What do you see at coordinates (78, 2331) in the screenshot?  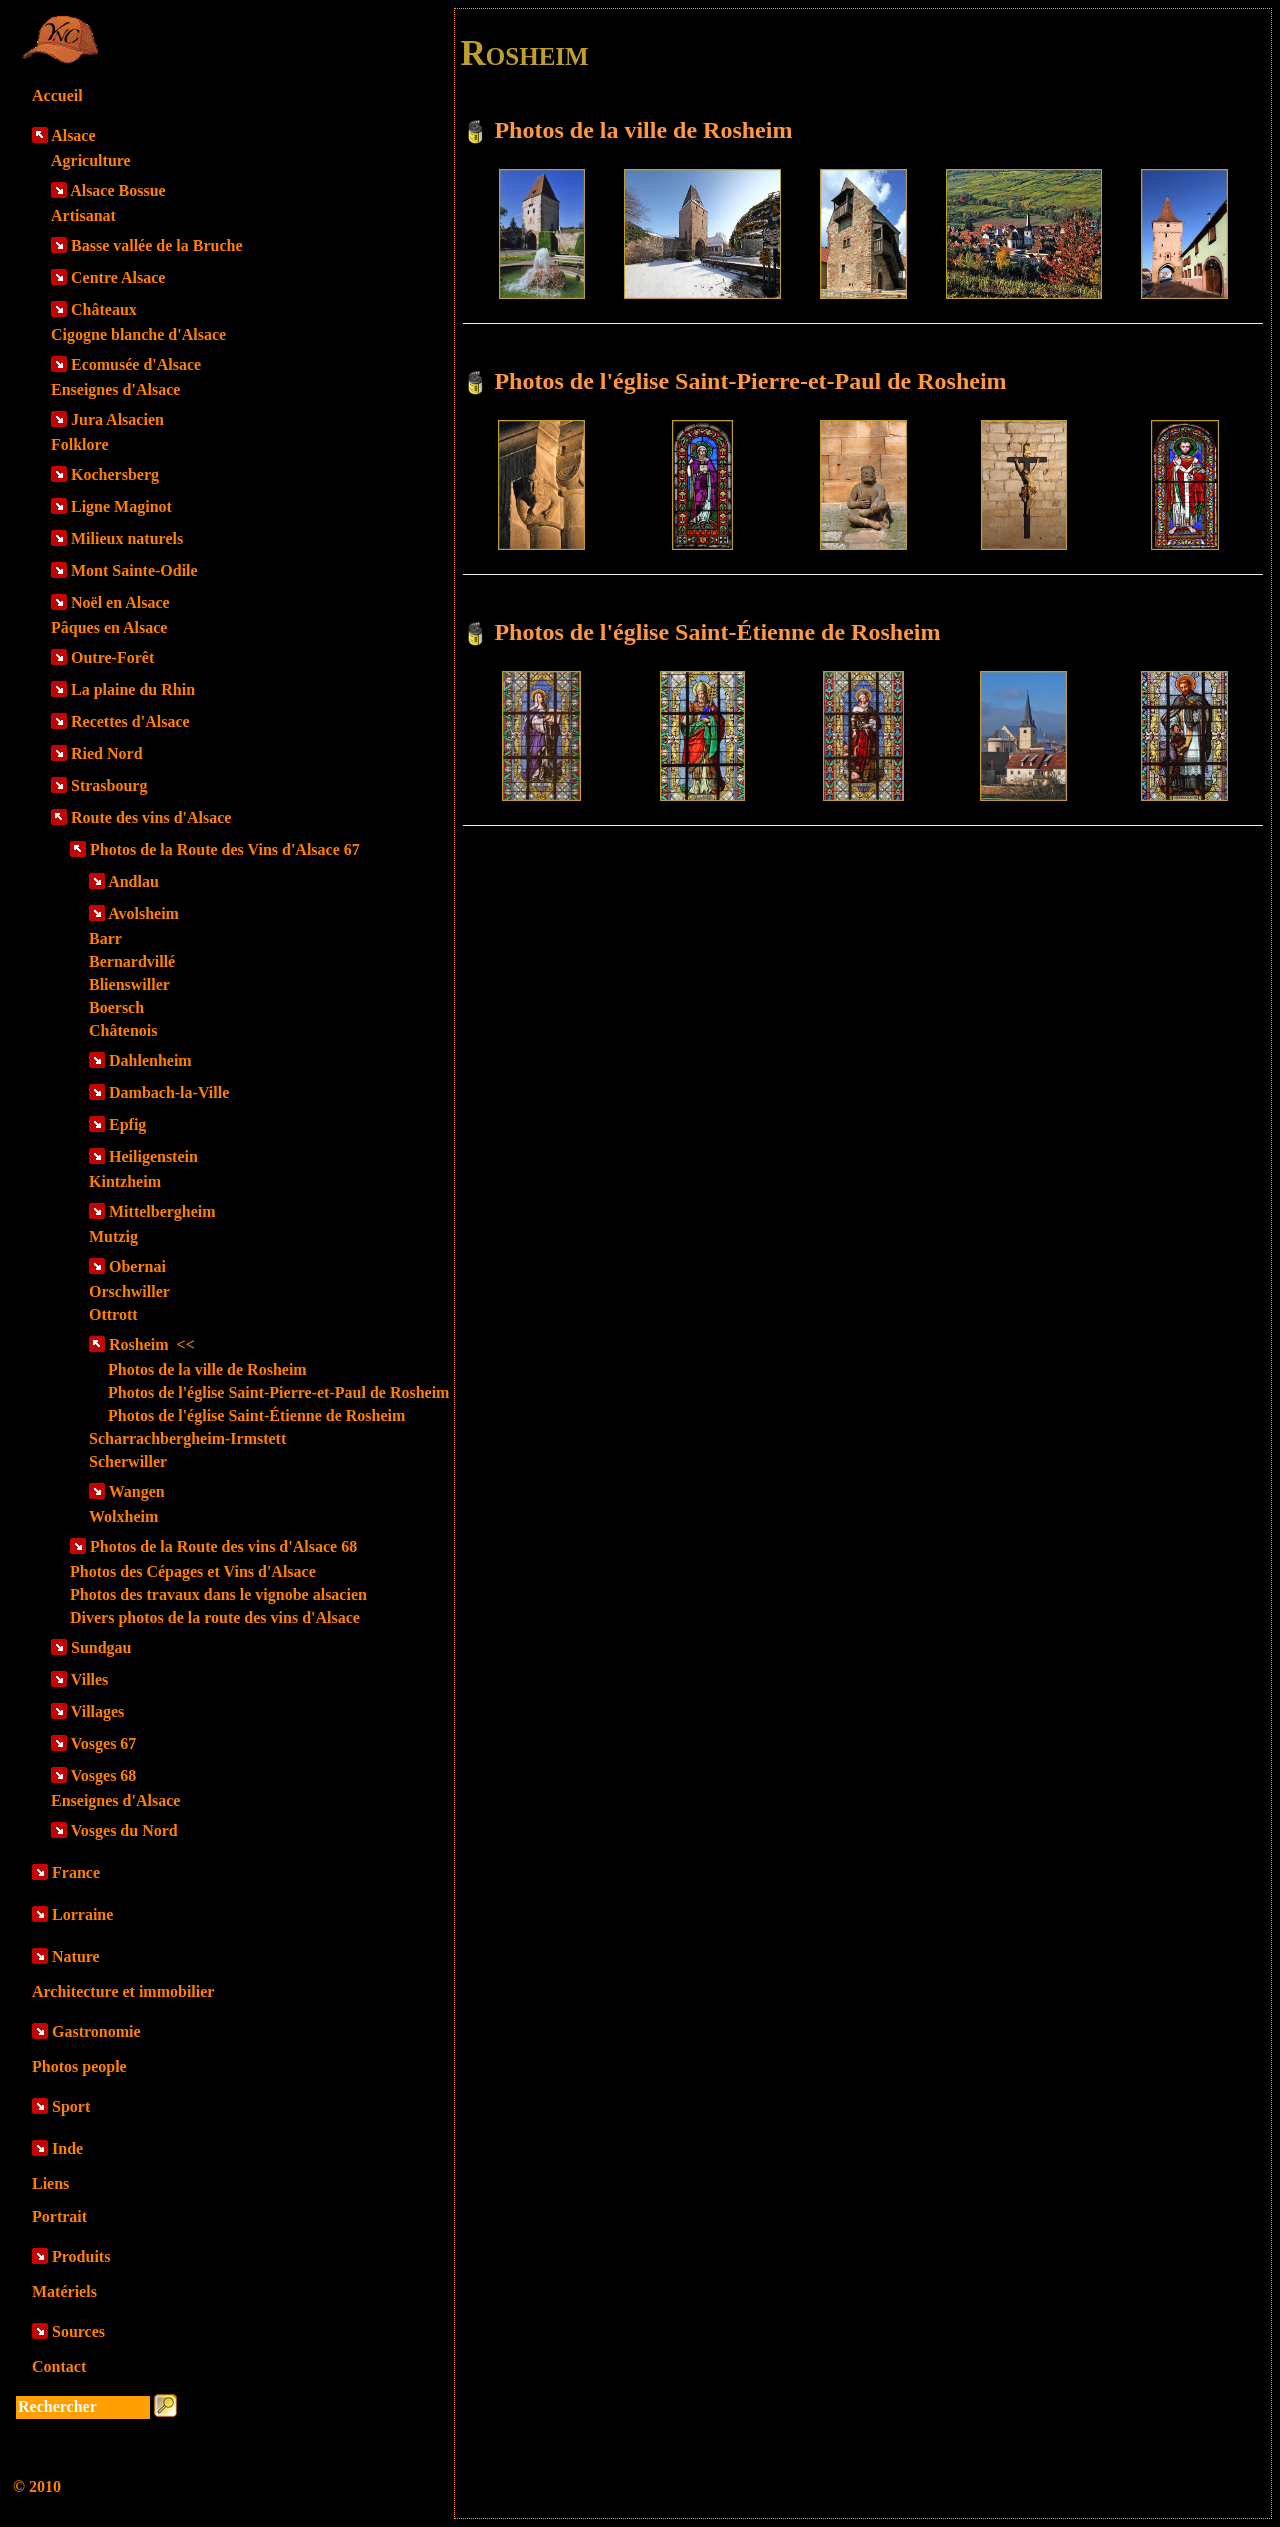 I see `Sources` at bounding box center [78, 2331].